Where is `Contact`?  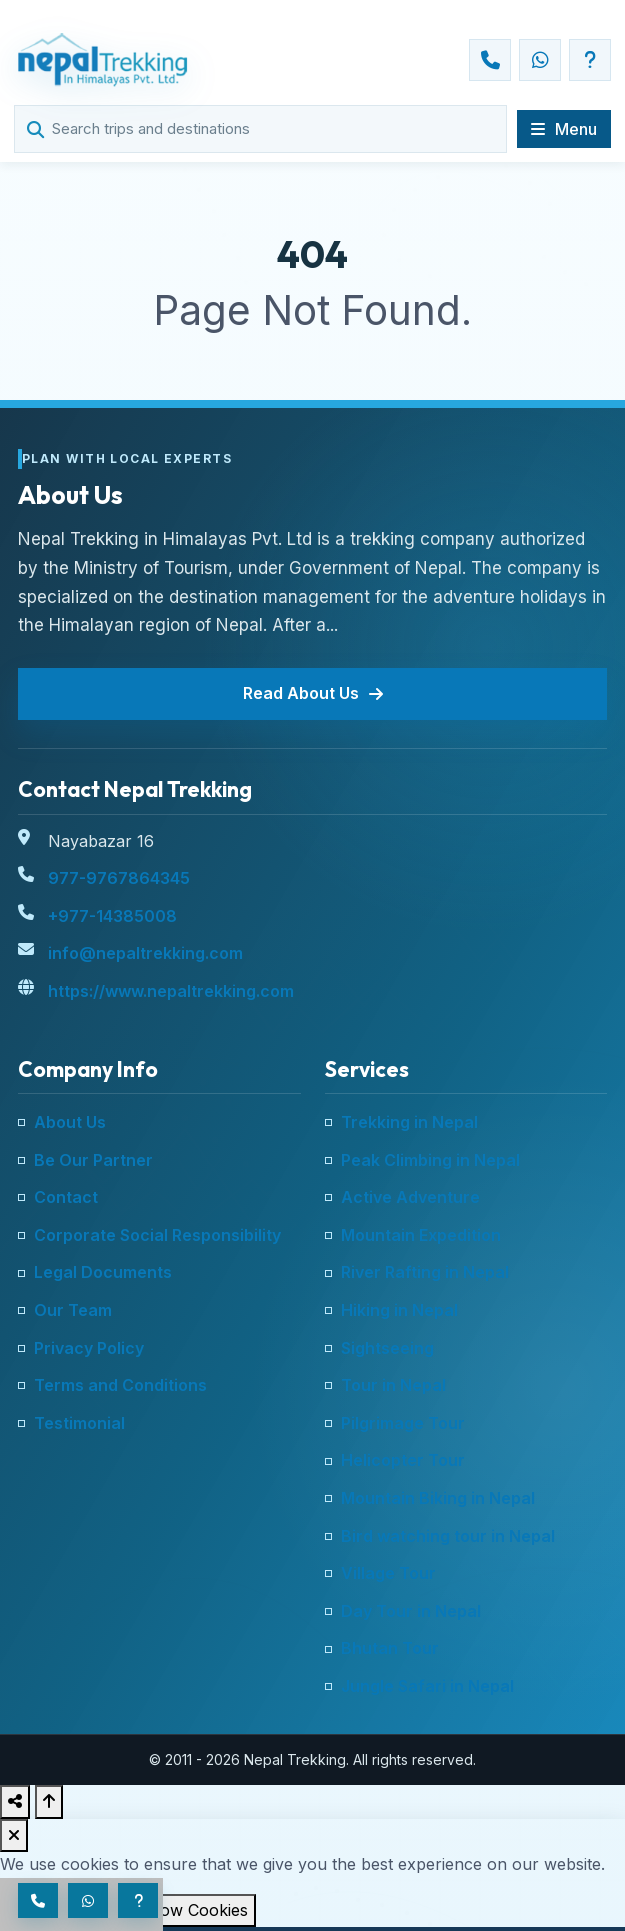
Contact is located at coordinates (66, 1197).